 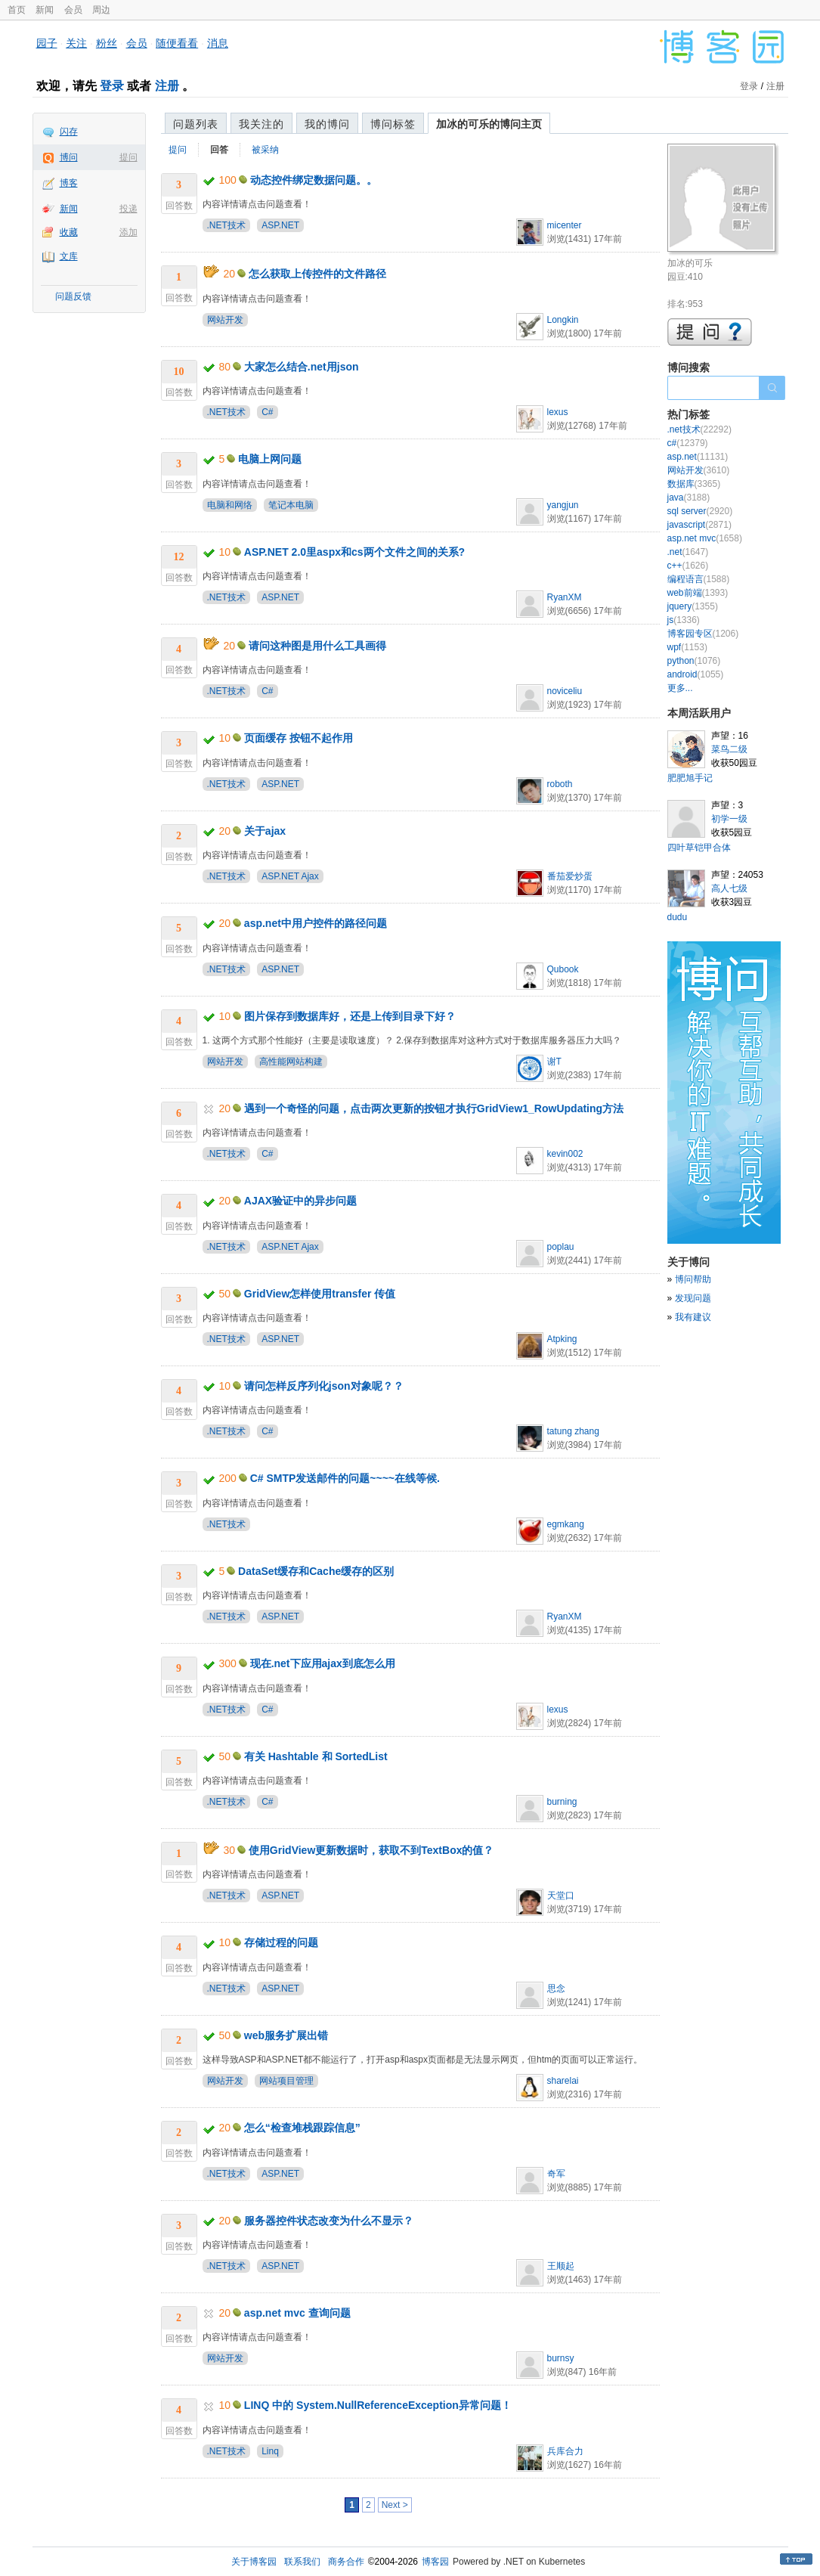 I want to click on ASP.NET, so click(x=280, y=225).